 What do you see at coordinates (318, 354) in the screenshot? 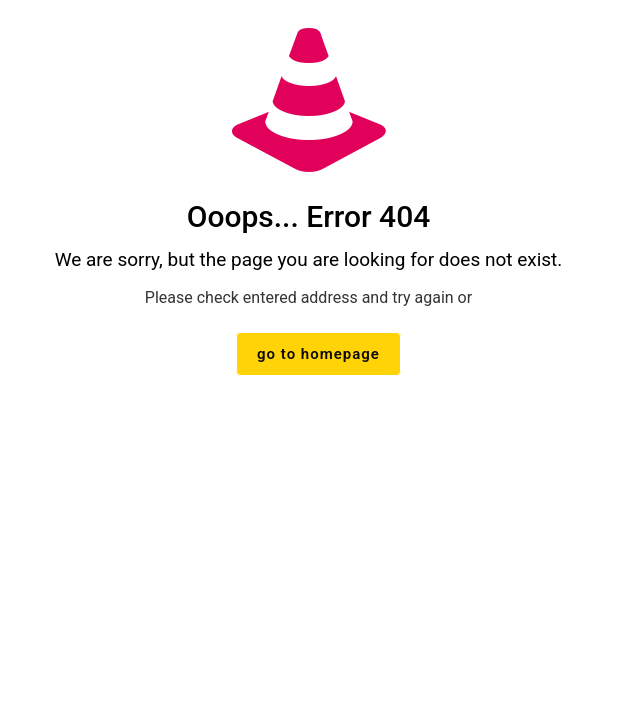
I see `go to homepage` at bounding box center [318, 354].